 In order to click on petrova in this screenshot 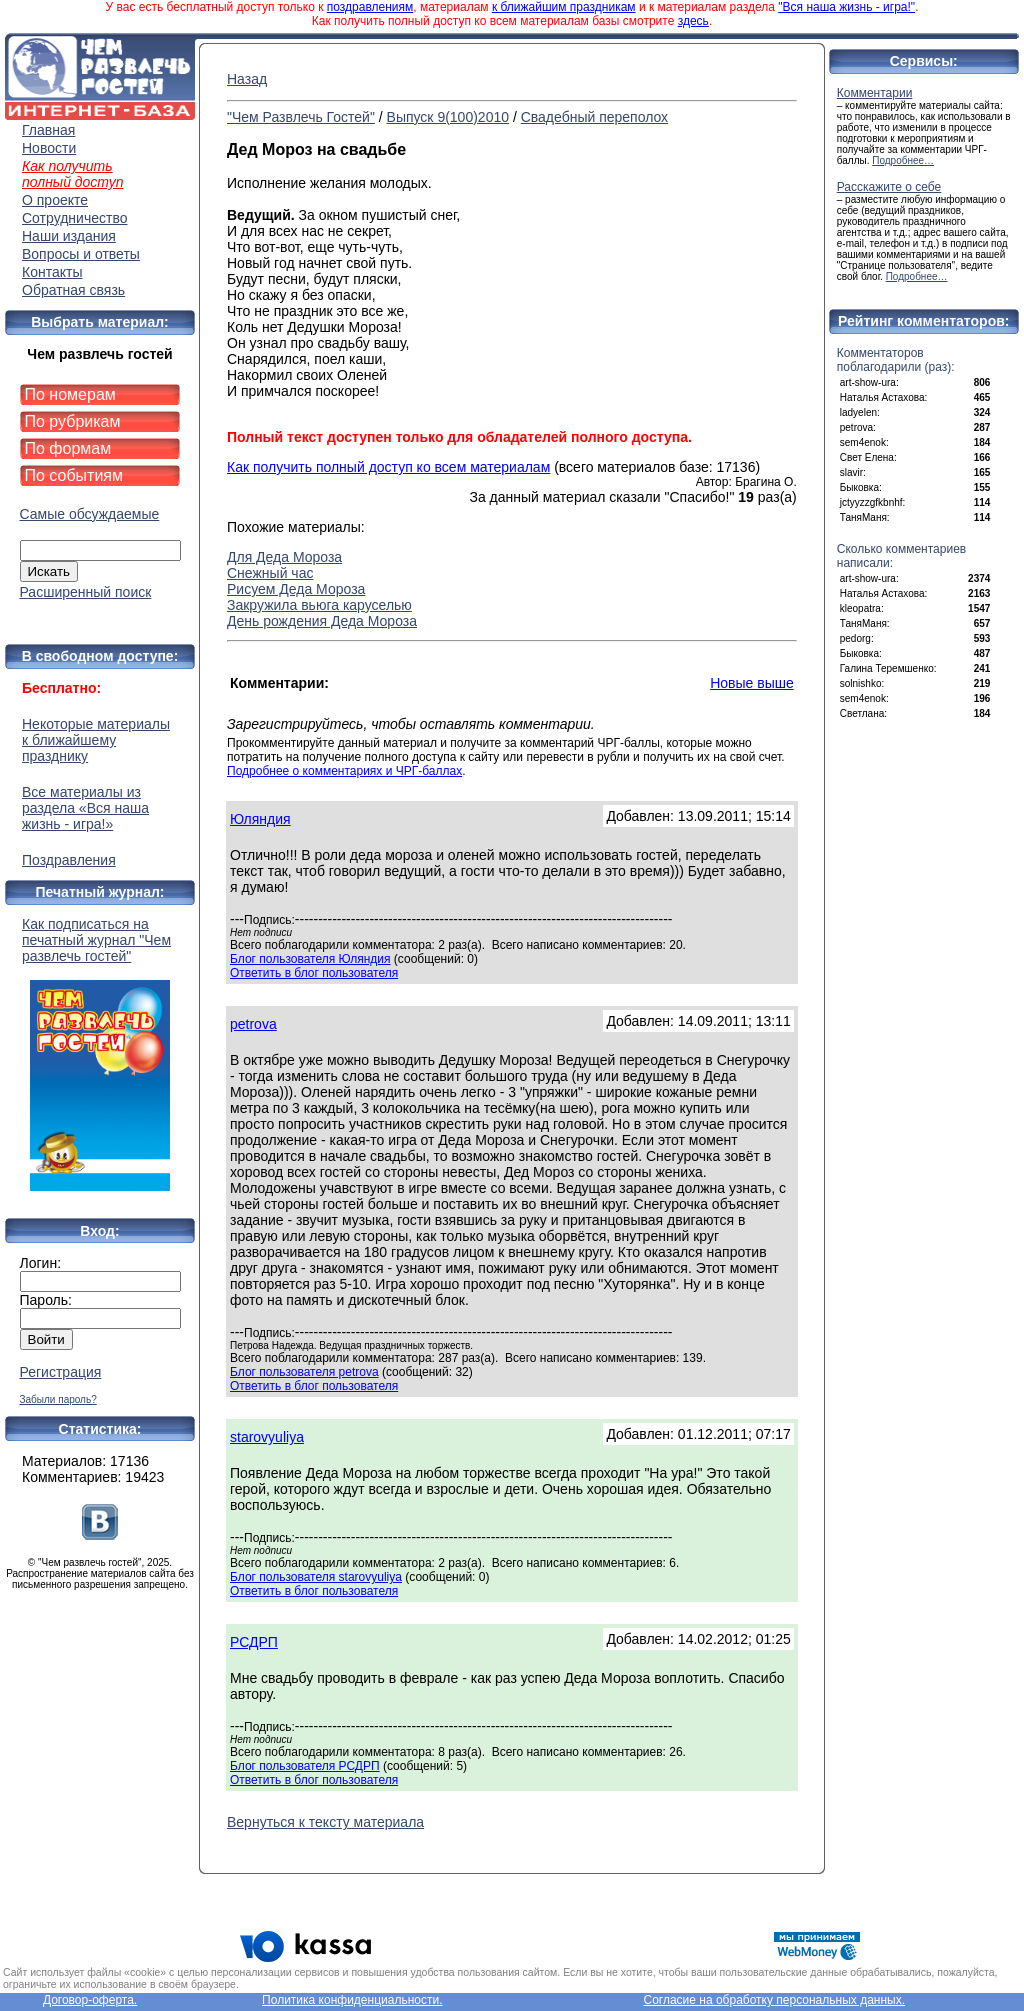, I will do `click(253, 1024)`.